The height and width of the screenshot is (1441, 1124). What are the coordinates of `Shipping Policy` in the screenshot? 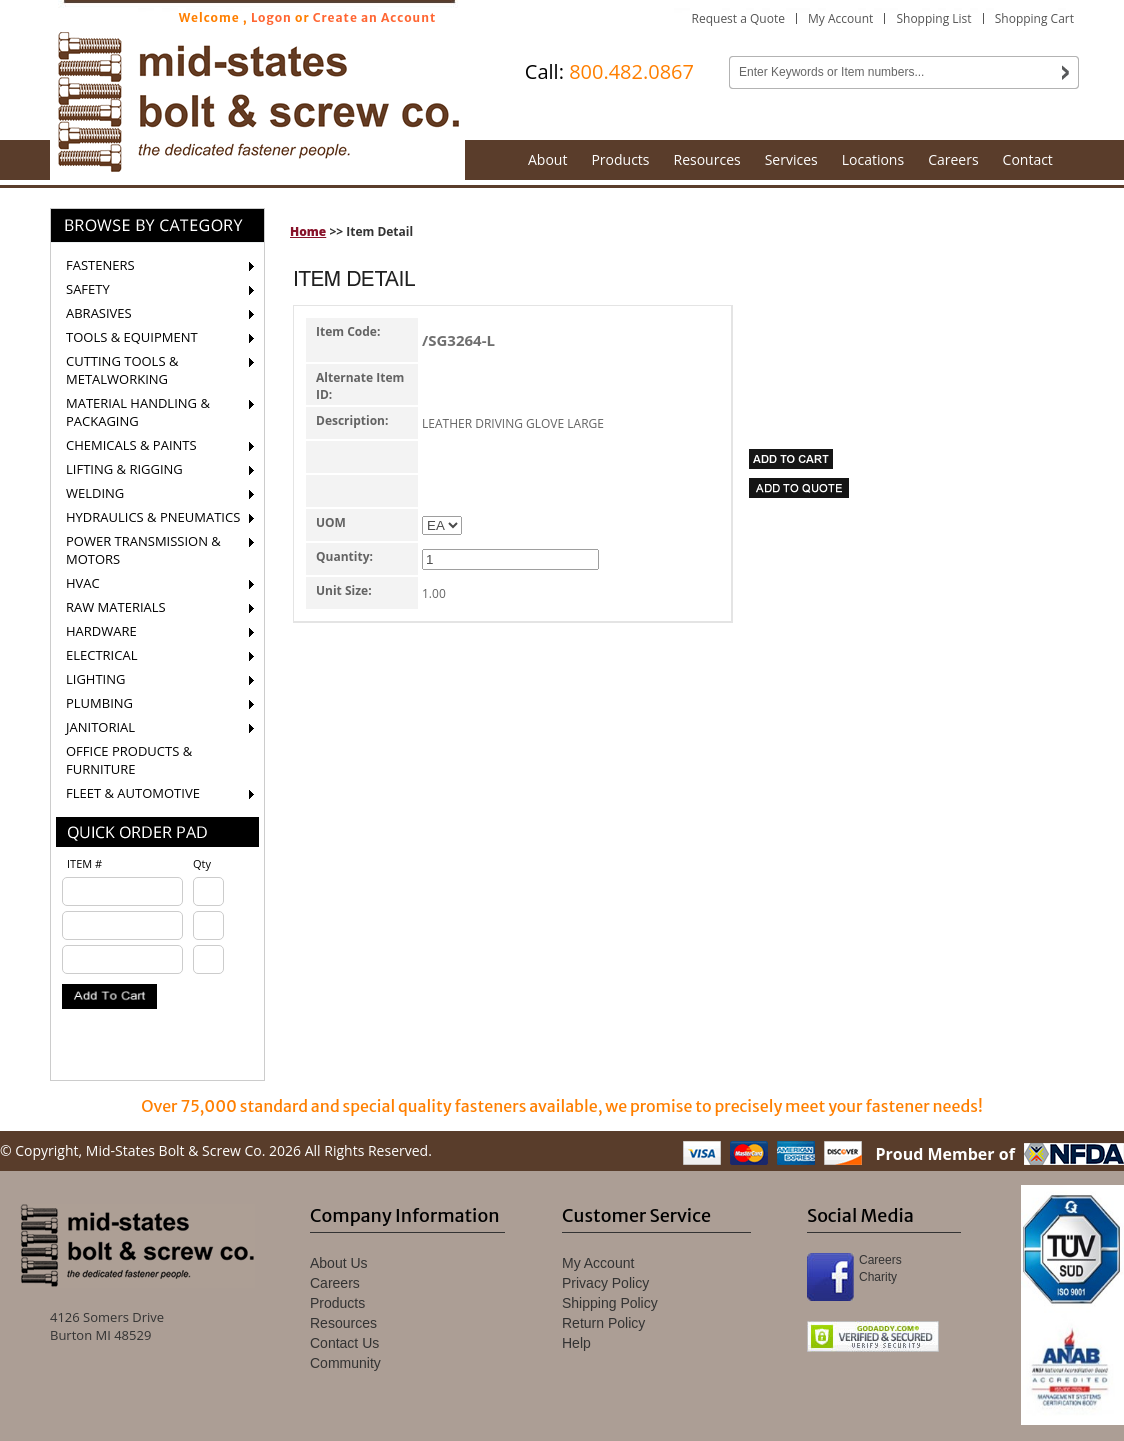 It's located at (610, 1303).